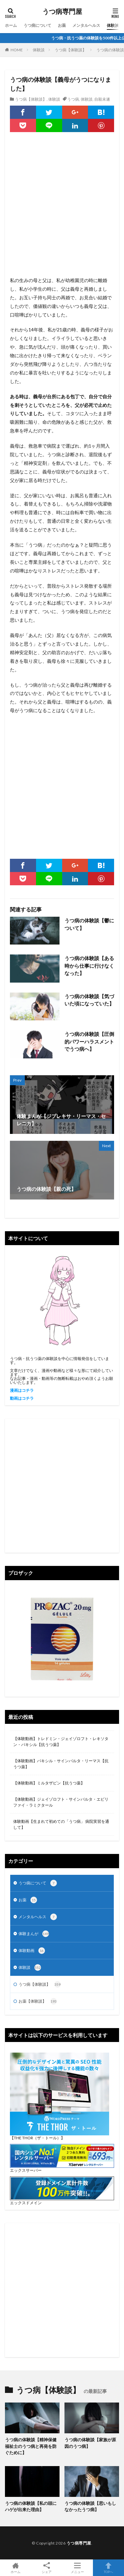  Describe the element at coordinates (60, 1802) in the screenshot. I see `【体験動画】ジェイゾロフト・サインバルタ・エビリファイ・ラミクタール` at that location.